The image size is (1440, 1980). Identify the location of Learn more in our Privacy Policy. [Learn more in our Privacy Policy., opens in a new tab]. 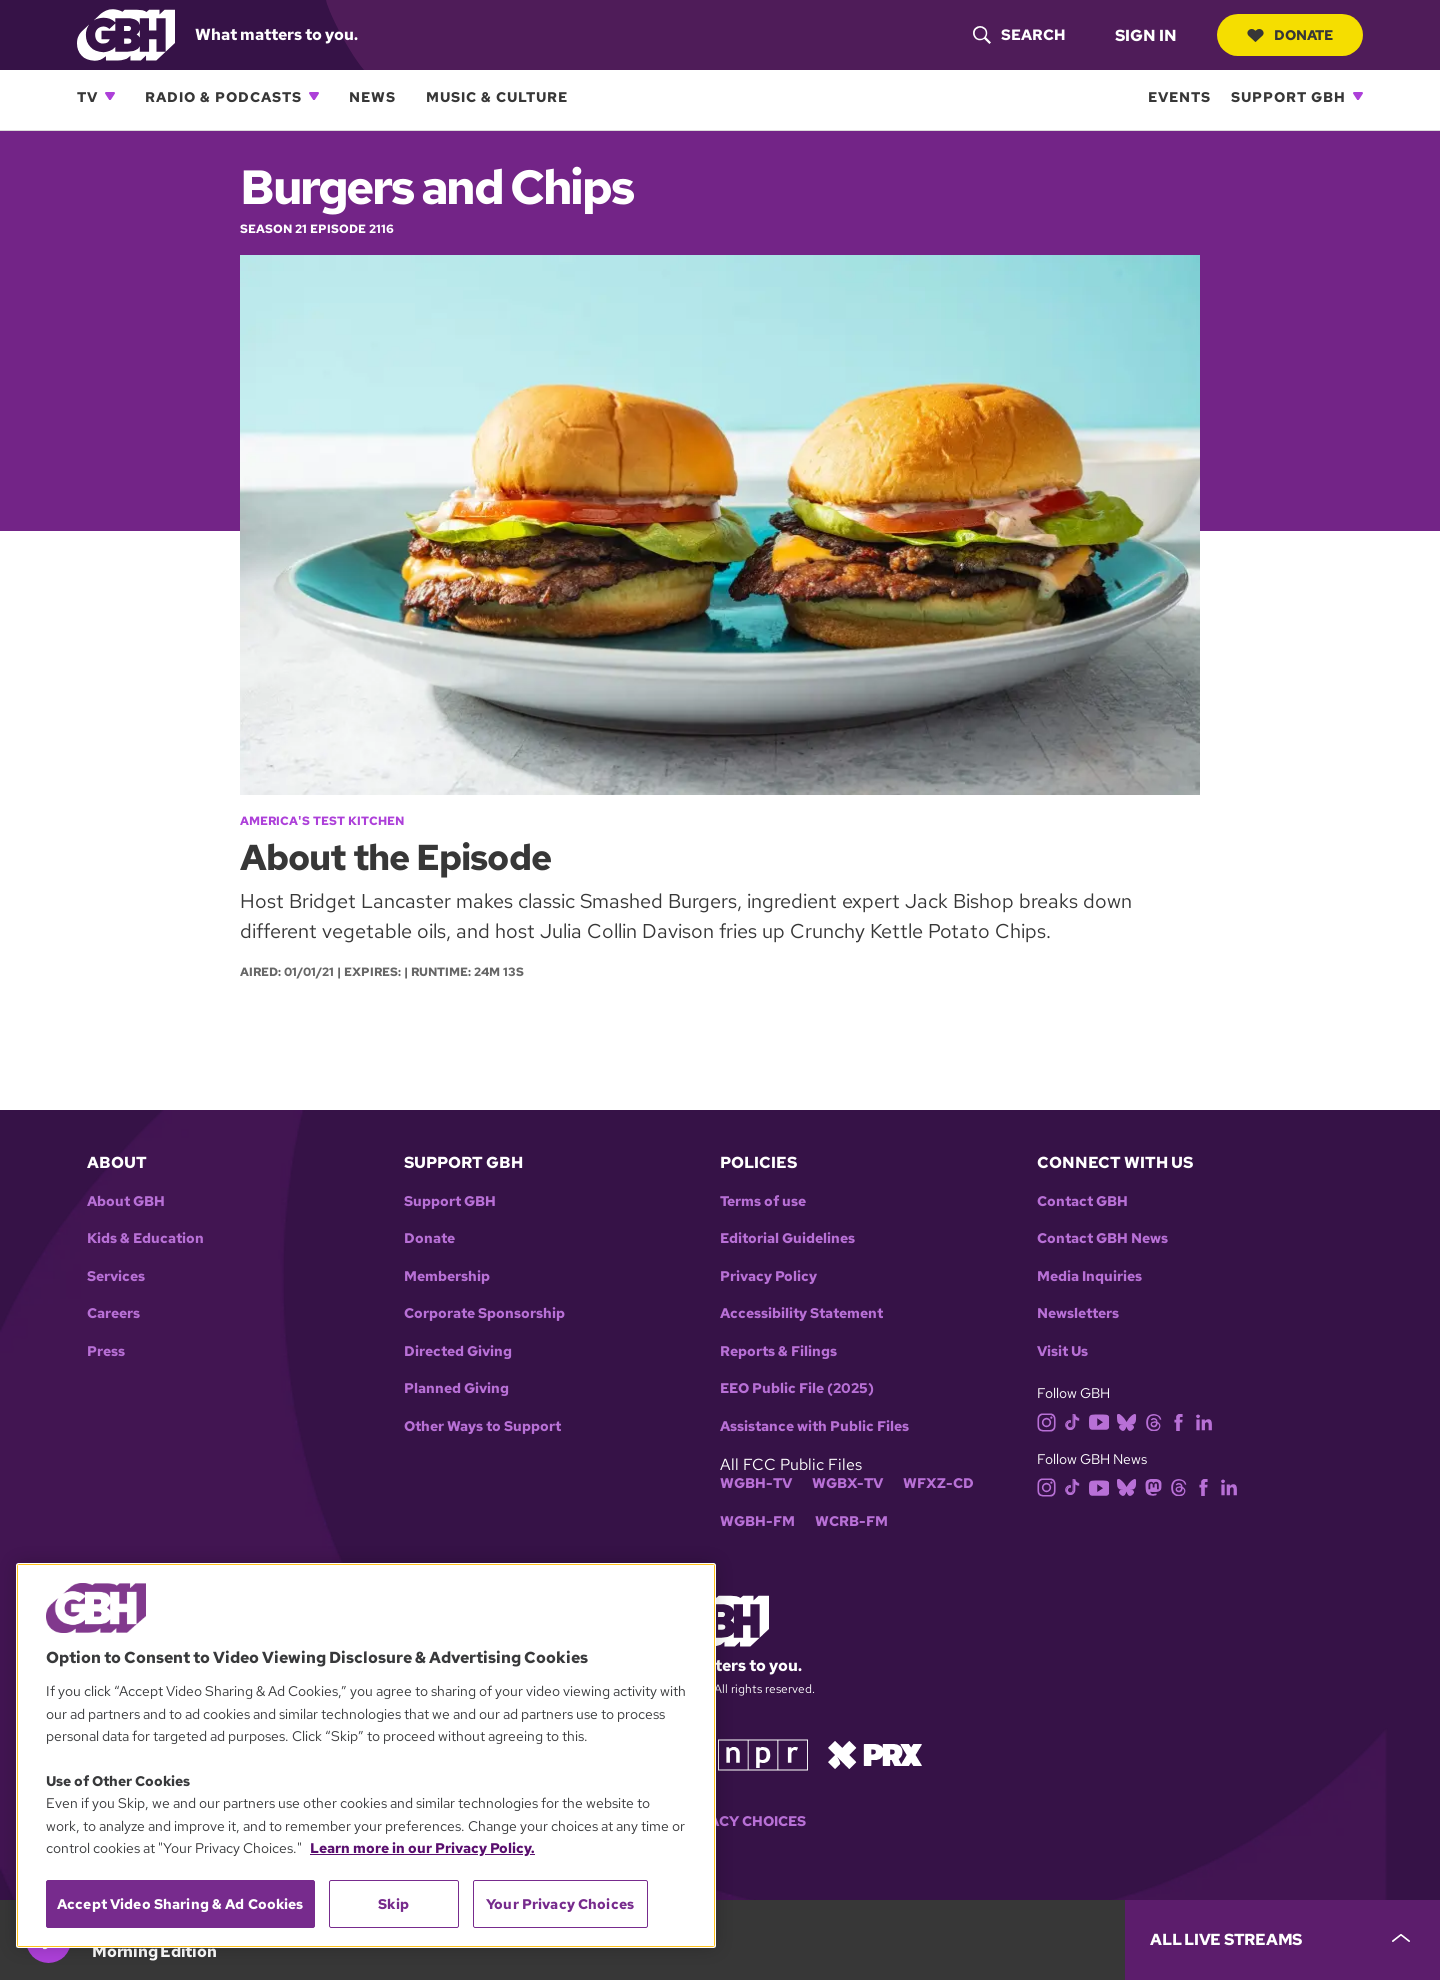
(422, 1848).